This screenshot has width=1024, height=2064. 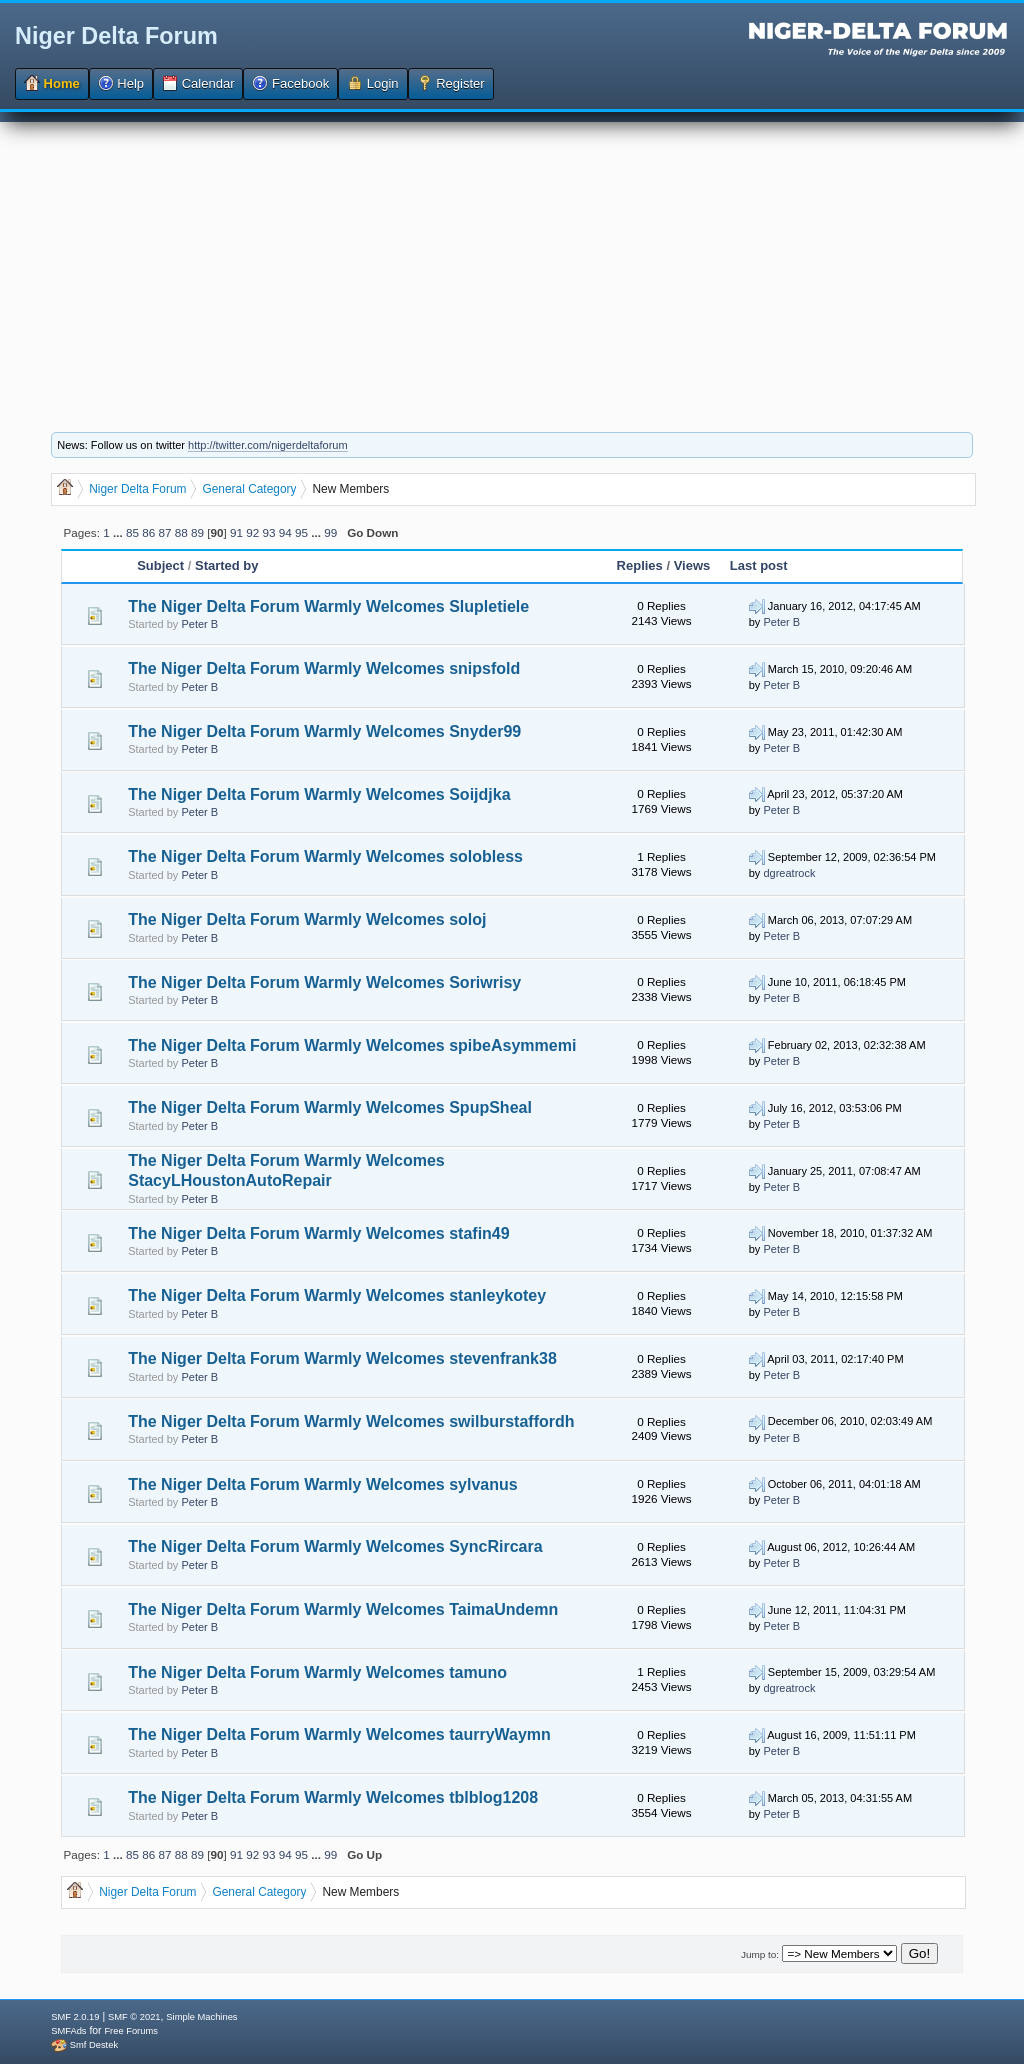 What do you see at coordinates (116, 36) in the screenshot?
I see `Niger Delta Forum` at bounding box center [116, 36].